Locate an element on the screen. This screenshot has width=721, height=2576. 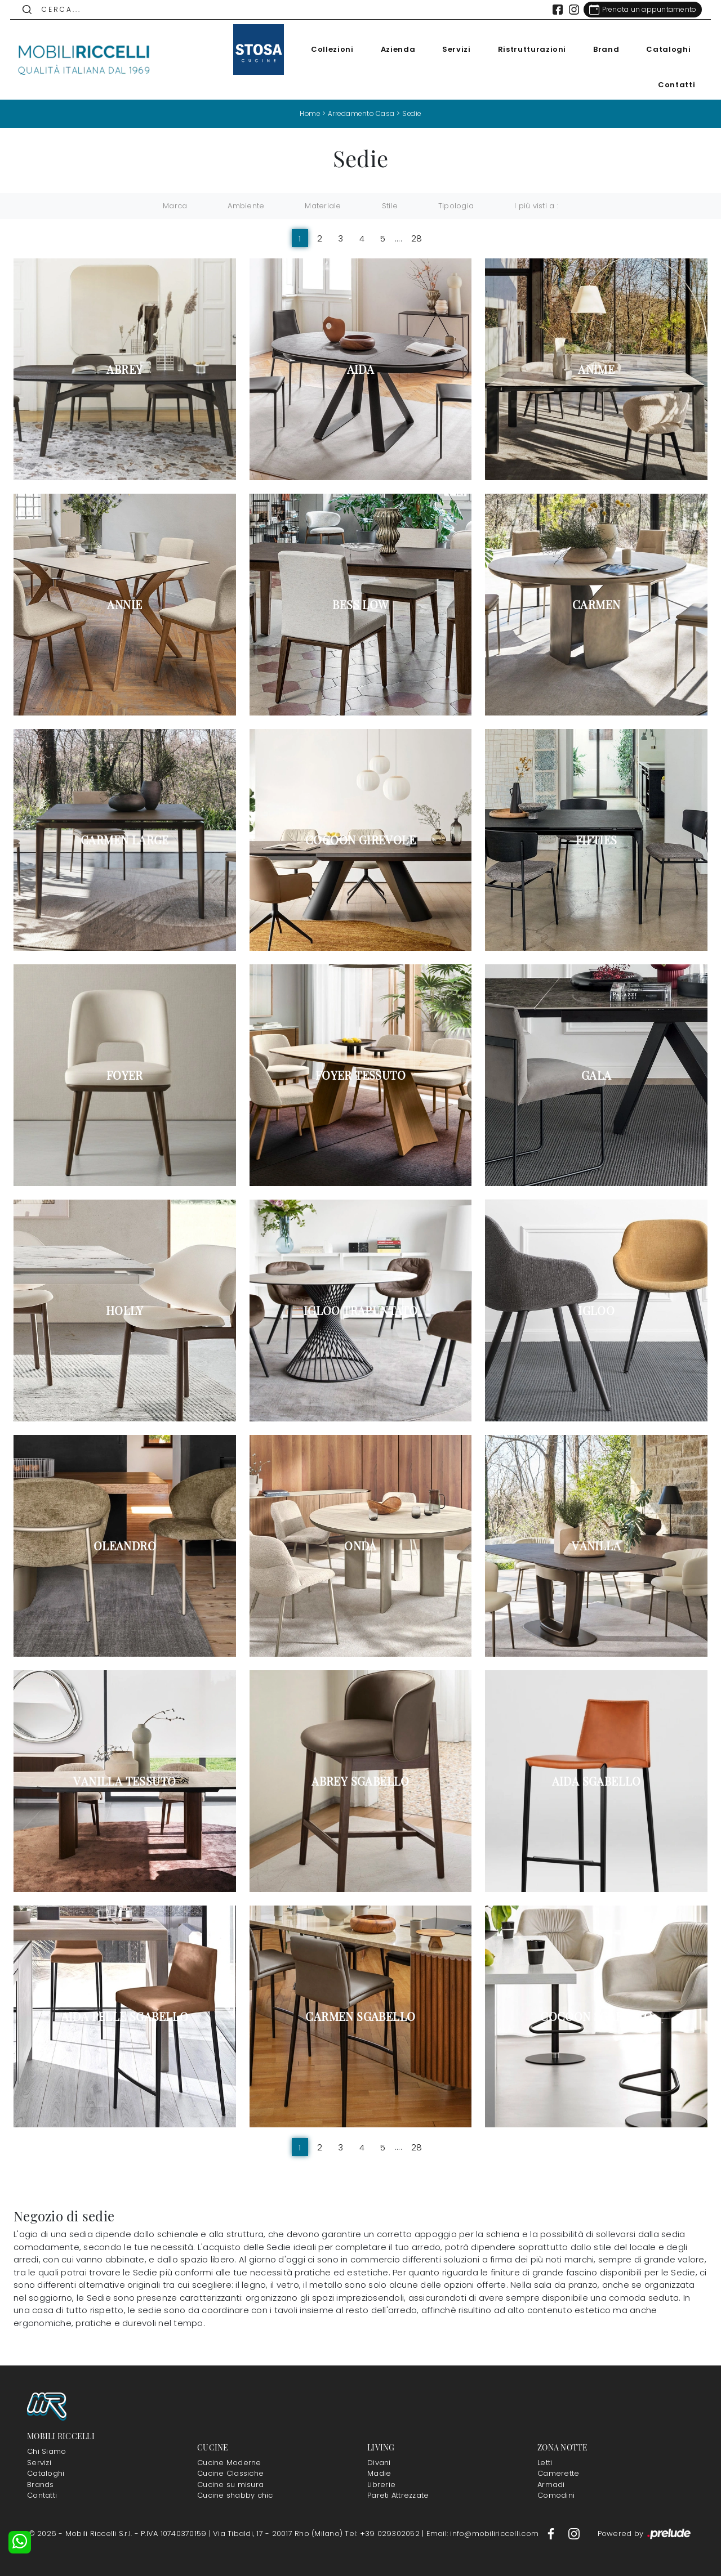
Vanilla Tessuto is located at coordinates (124, 1781).